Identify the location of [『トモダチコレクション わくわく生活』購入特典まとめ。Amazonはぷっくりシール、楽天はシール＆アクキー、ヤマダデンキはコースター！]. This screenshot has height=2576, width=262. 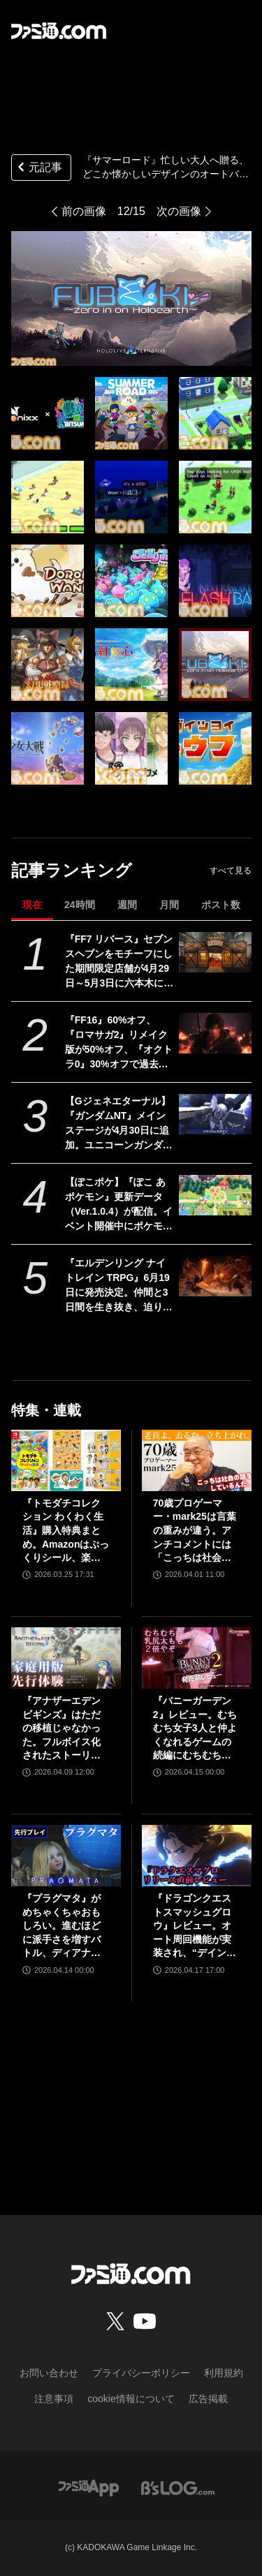
(66, 1460).